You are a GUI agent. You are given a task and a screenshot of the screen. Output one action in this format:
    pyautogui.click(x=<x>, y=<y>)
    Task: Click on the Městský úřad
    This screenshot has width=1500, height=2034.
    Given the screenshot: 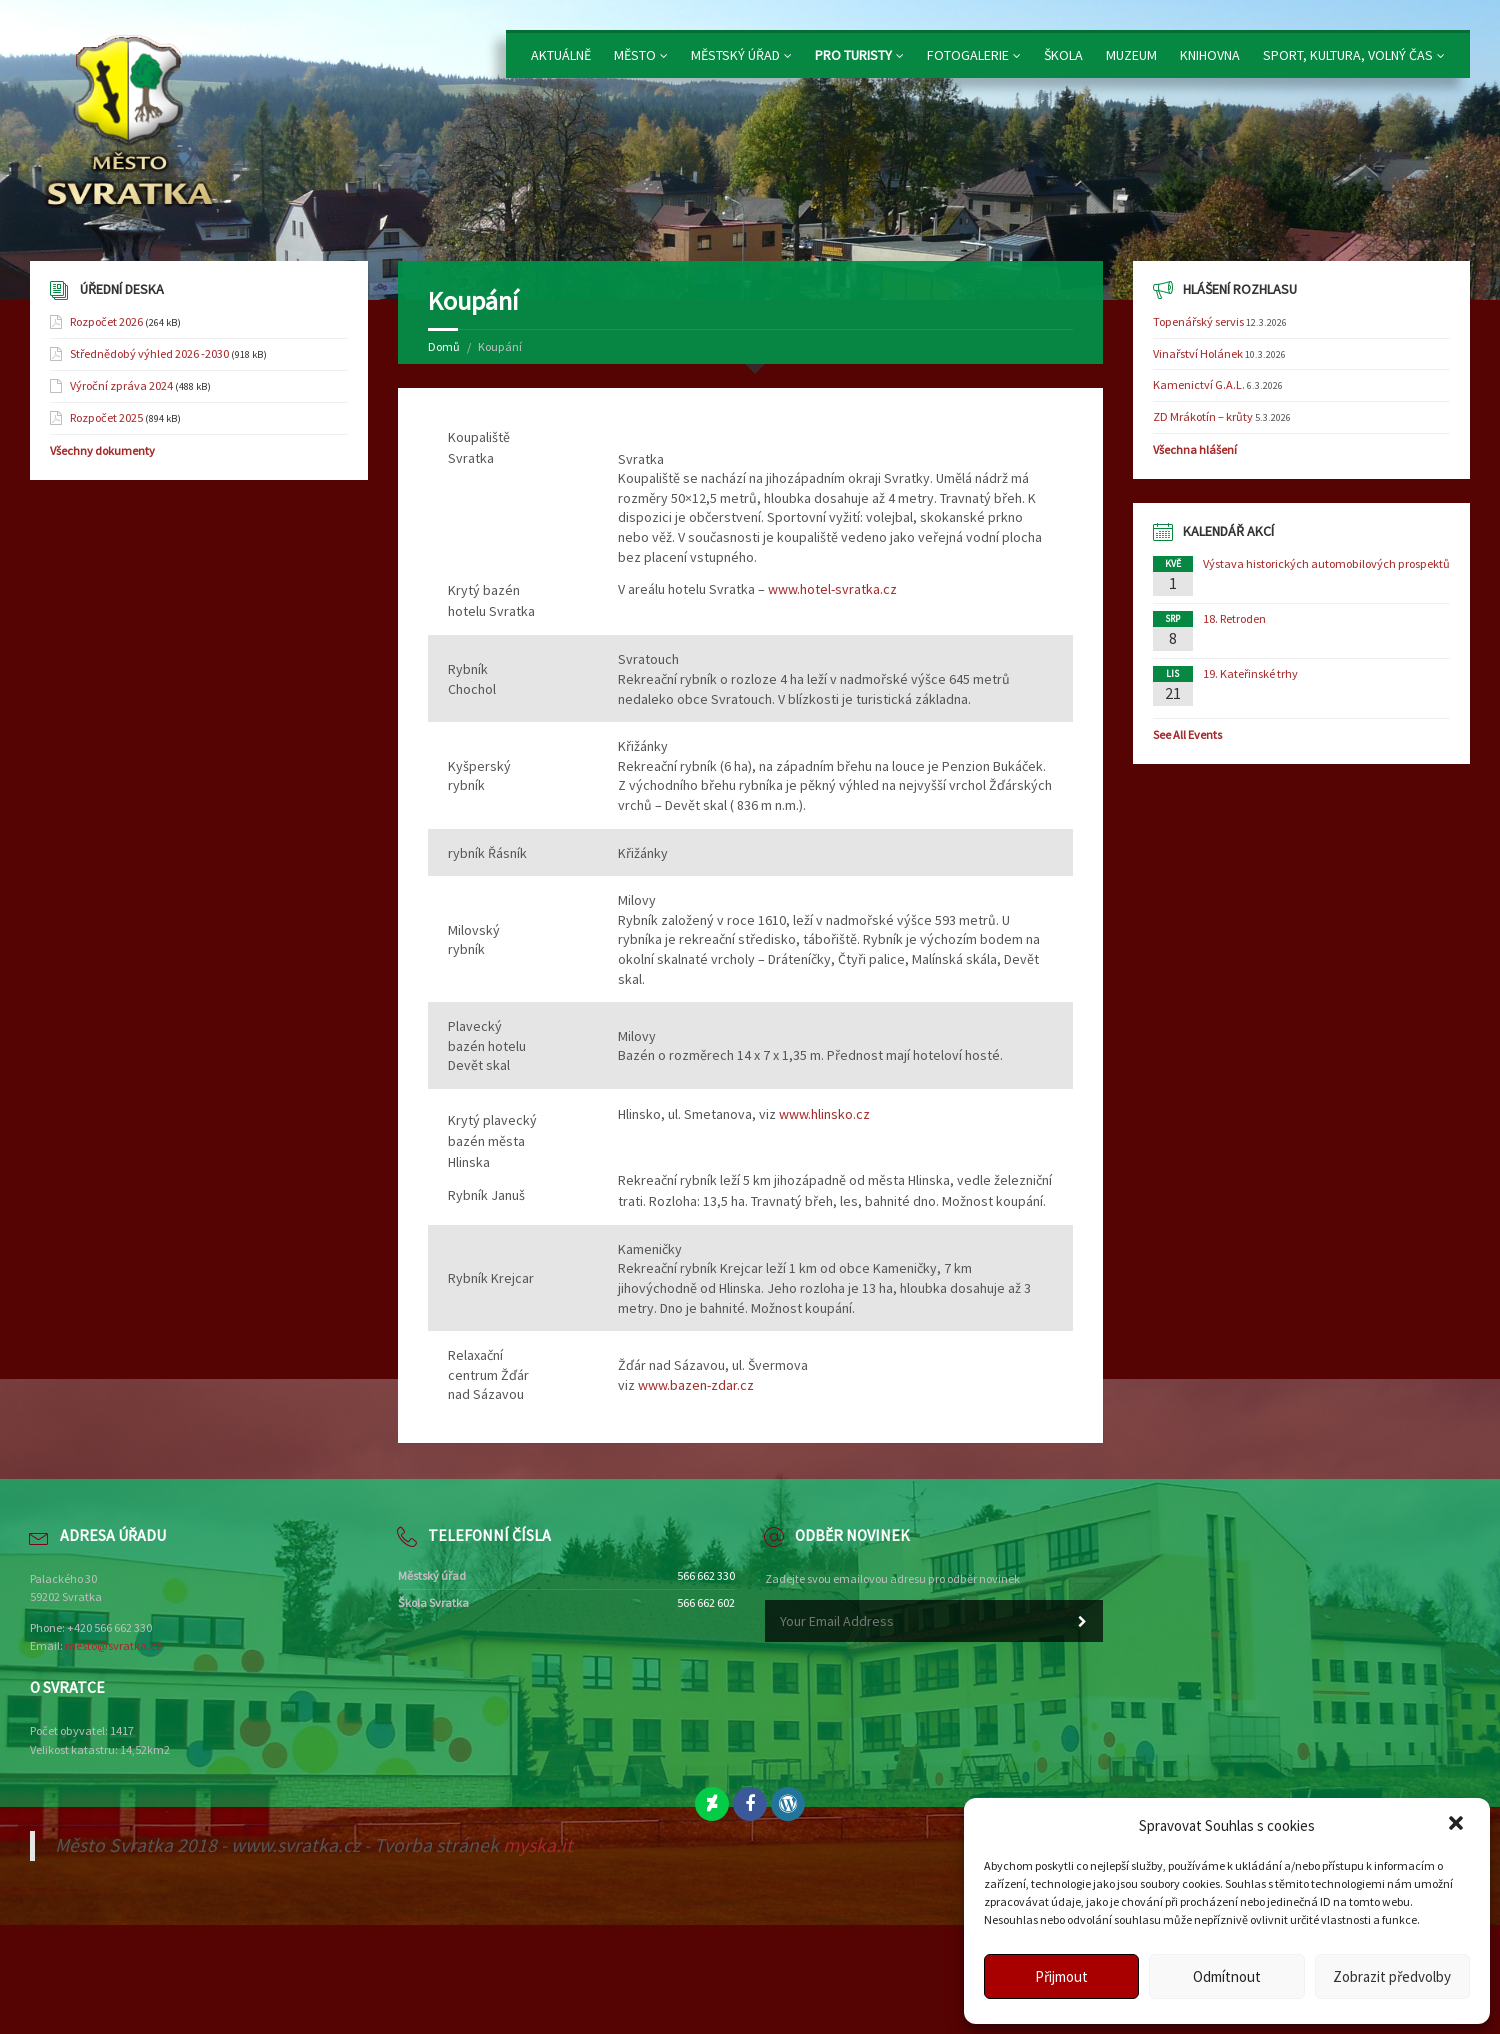 What is the action you would take?
    pyautogui.click(x=735, y=55)
    